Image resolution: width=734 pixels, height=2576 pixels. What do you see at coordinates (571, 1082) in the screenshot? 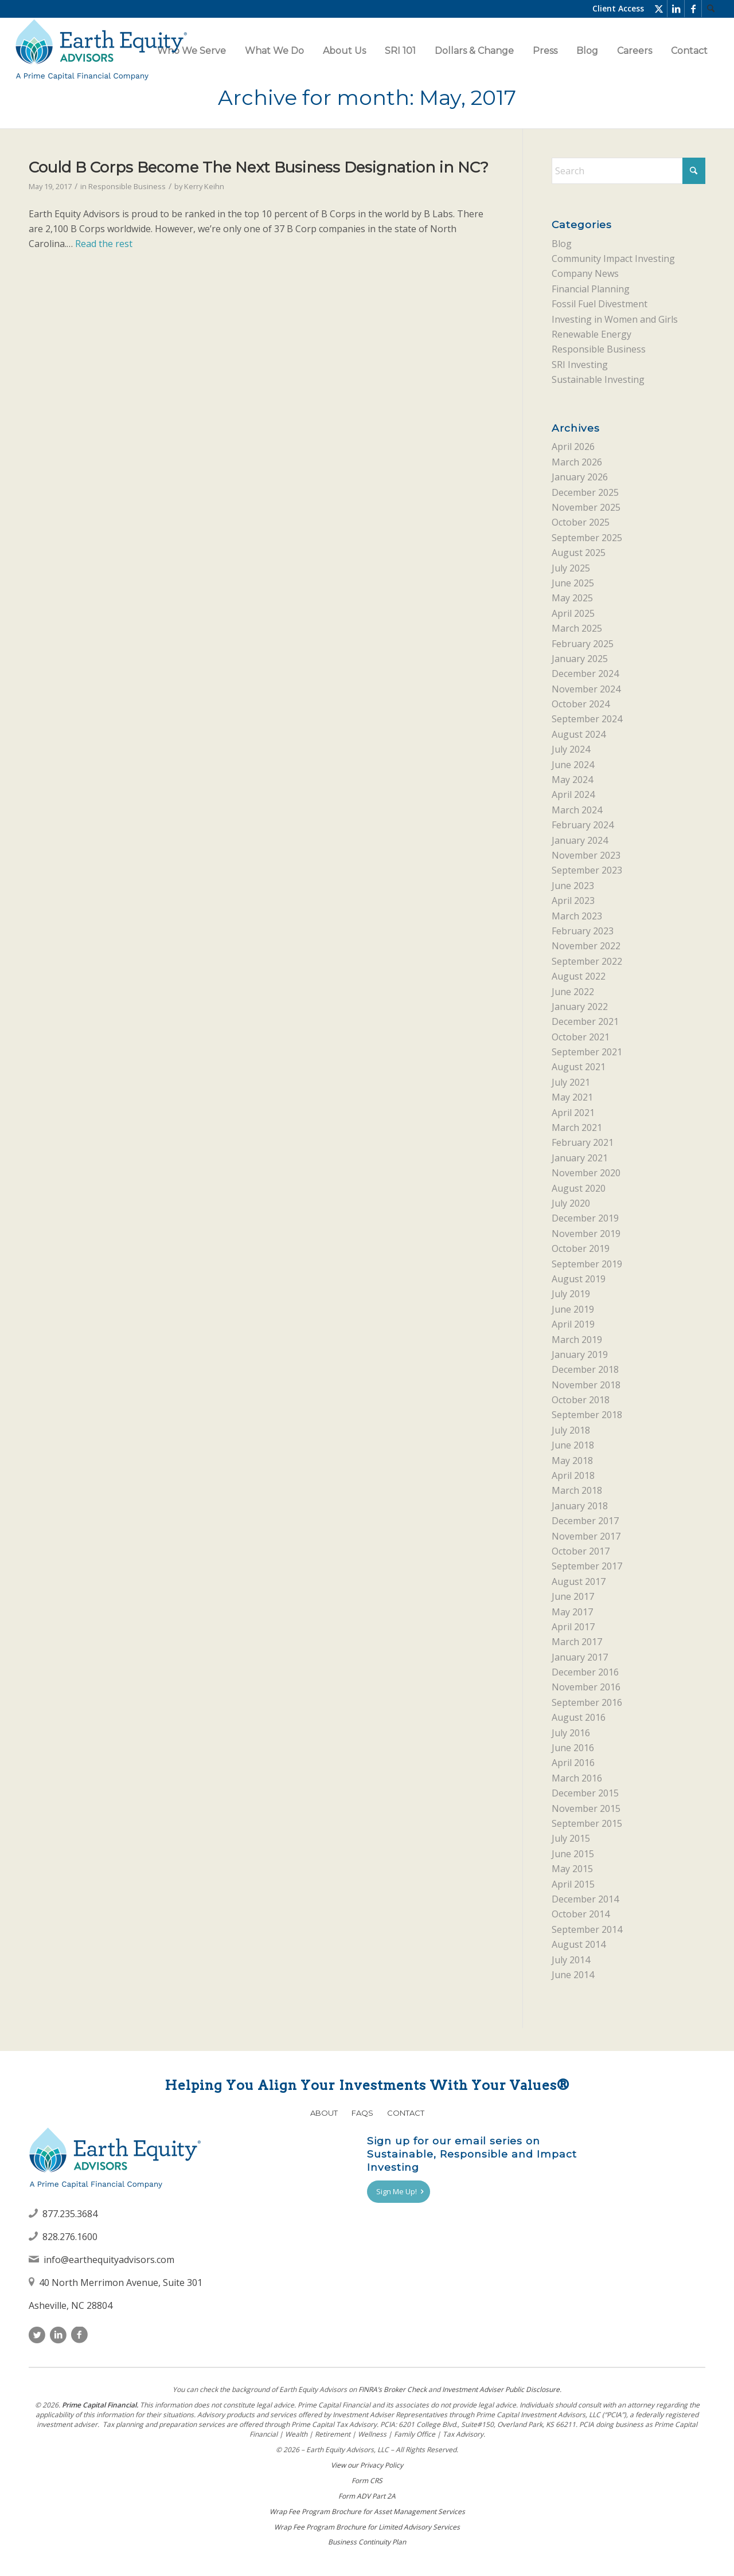
I see `July 2021` at bounding box center [571, 1082].